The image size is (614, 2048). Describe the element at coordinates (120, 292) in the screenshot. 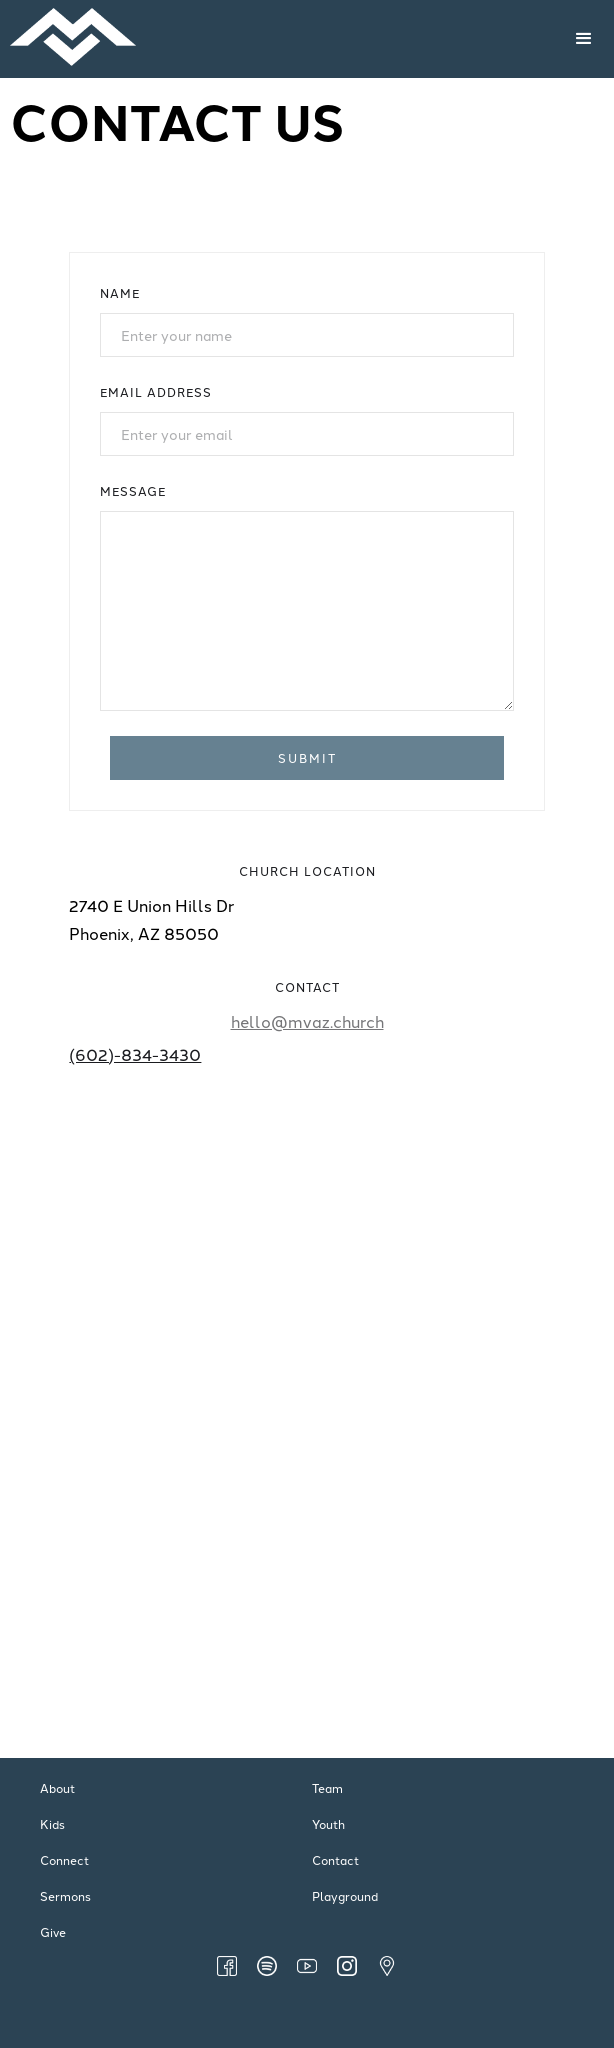

I see `Name` at that location.